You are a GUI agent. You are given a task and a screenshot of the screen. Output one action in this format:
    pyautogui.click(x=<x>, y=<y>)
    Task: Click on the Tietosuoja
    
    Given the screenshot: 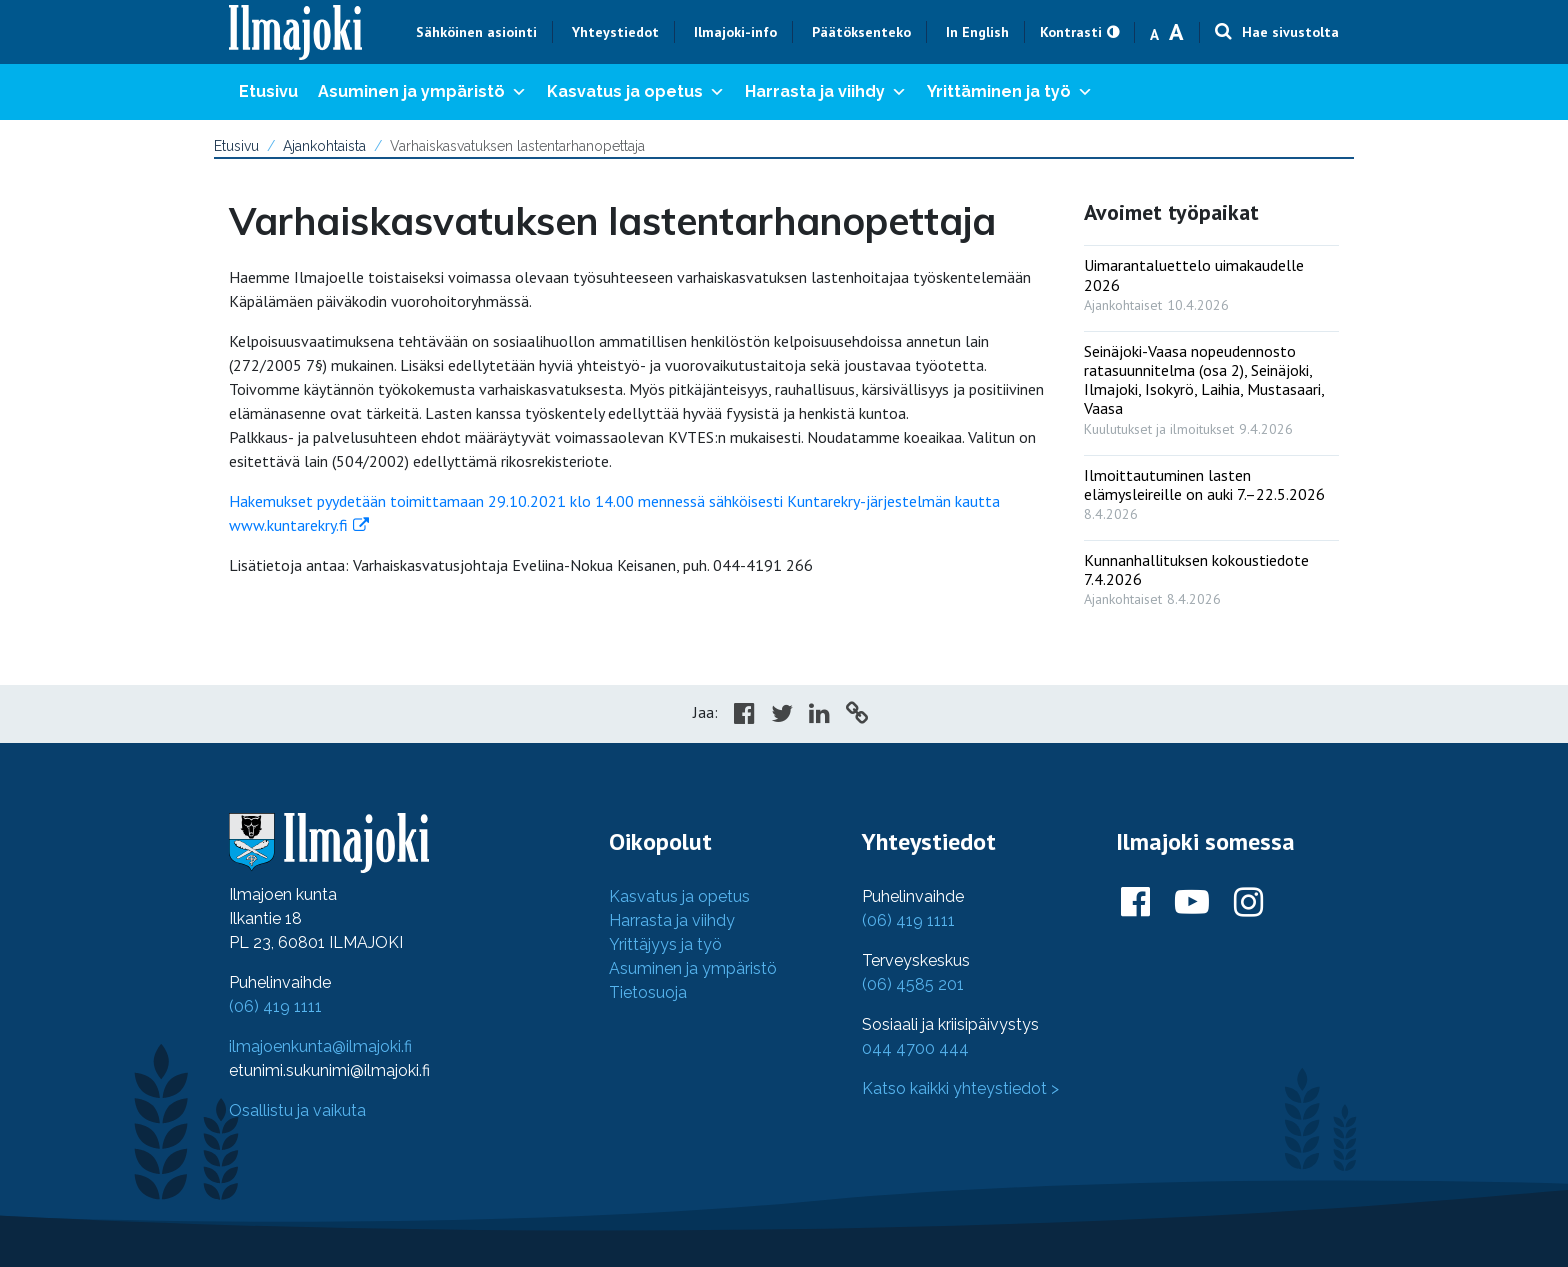 What is the action you would take?
    pyautogui.click(x=648, y=992)
    